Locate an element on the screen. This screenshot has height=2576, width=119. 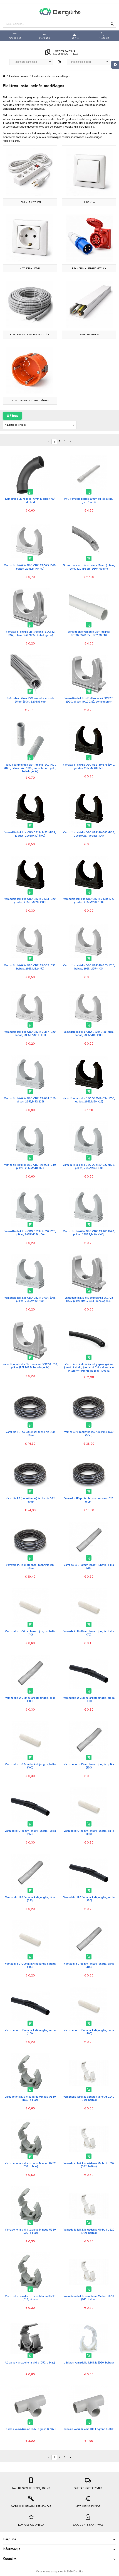
Gofruotas pilkas PVC vamzdis su viela 25mm (50m, 320 N/5 cm) is located at coordinates (30, 700).